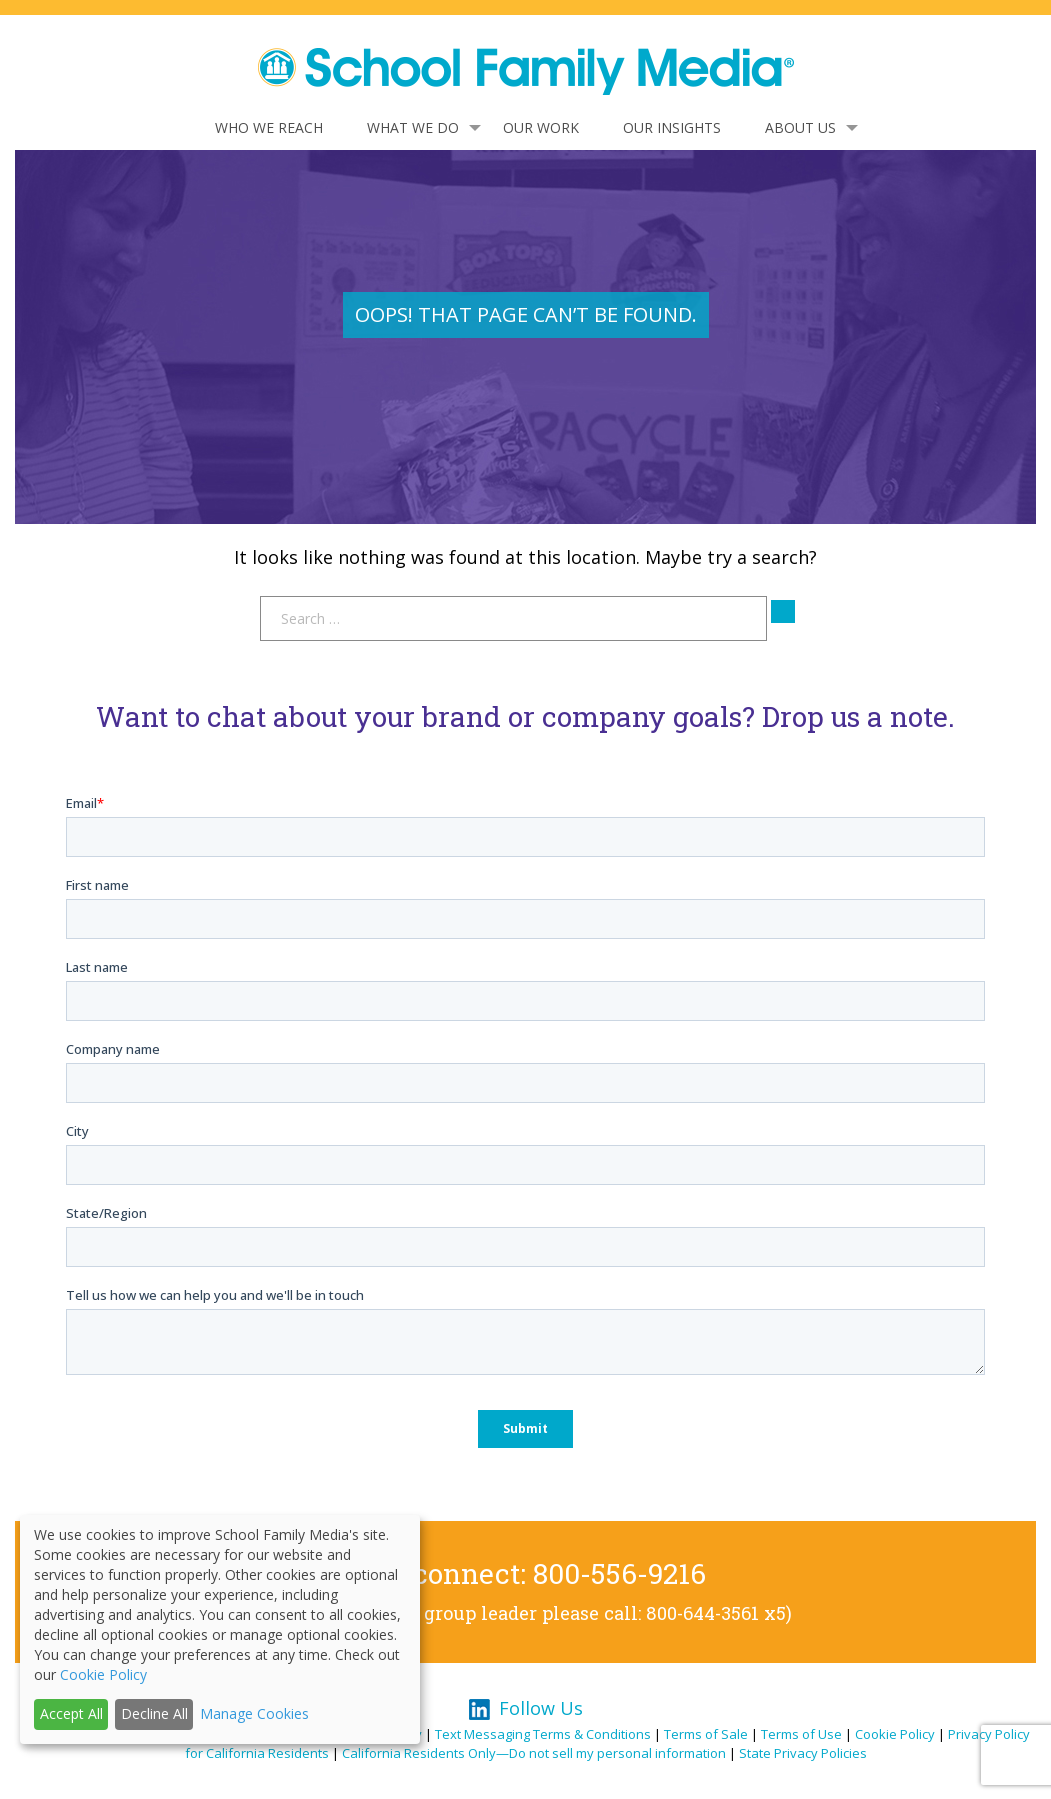  Describe the element at coordinates (541, 127) in the screenshot. I see `Our Work` at that location.